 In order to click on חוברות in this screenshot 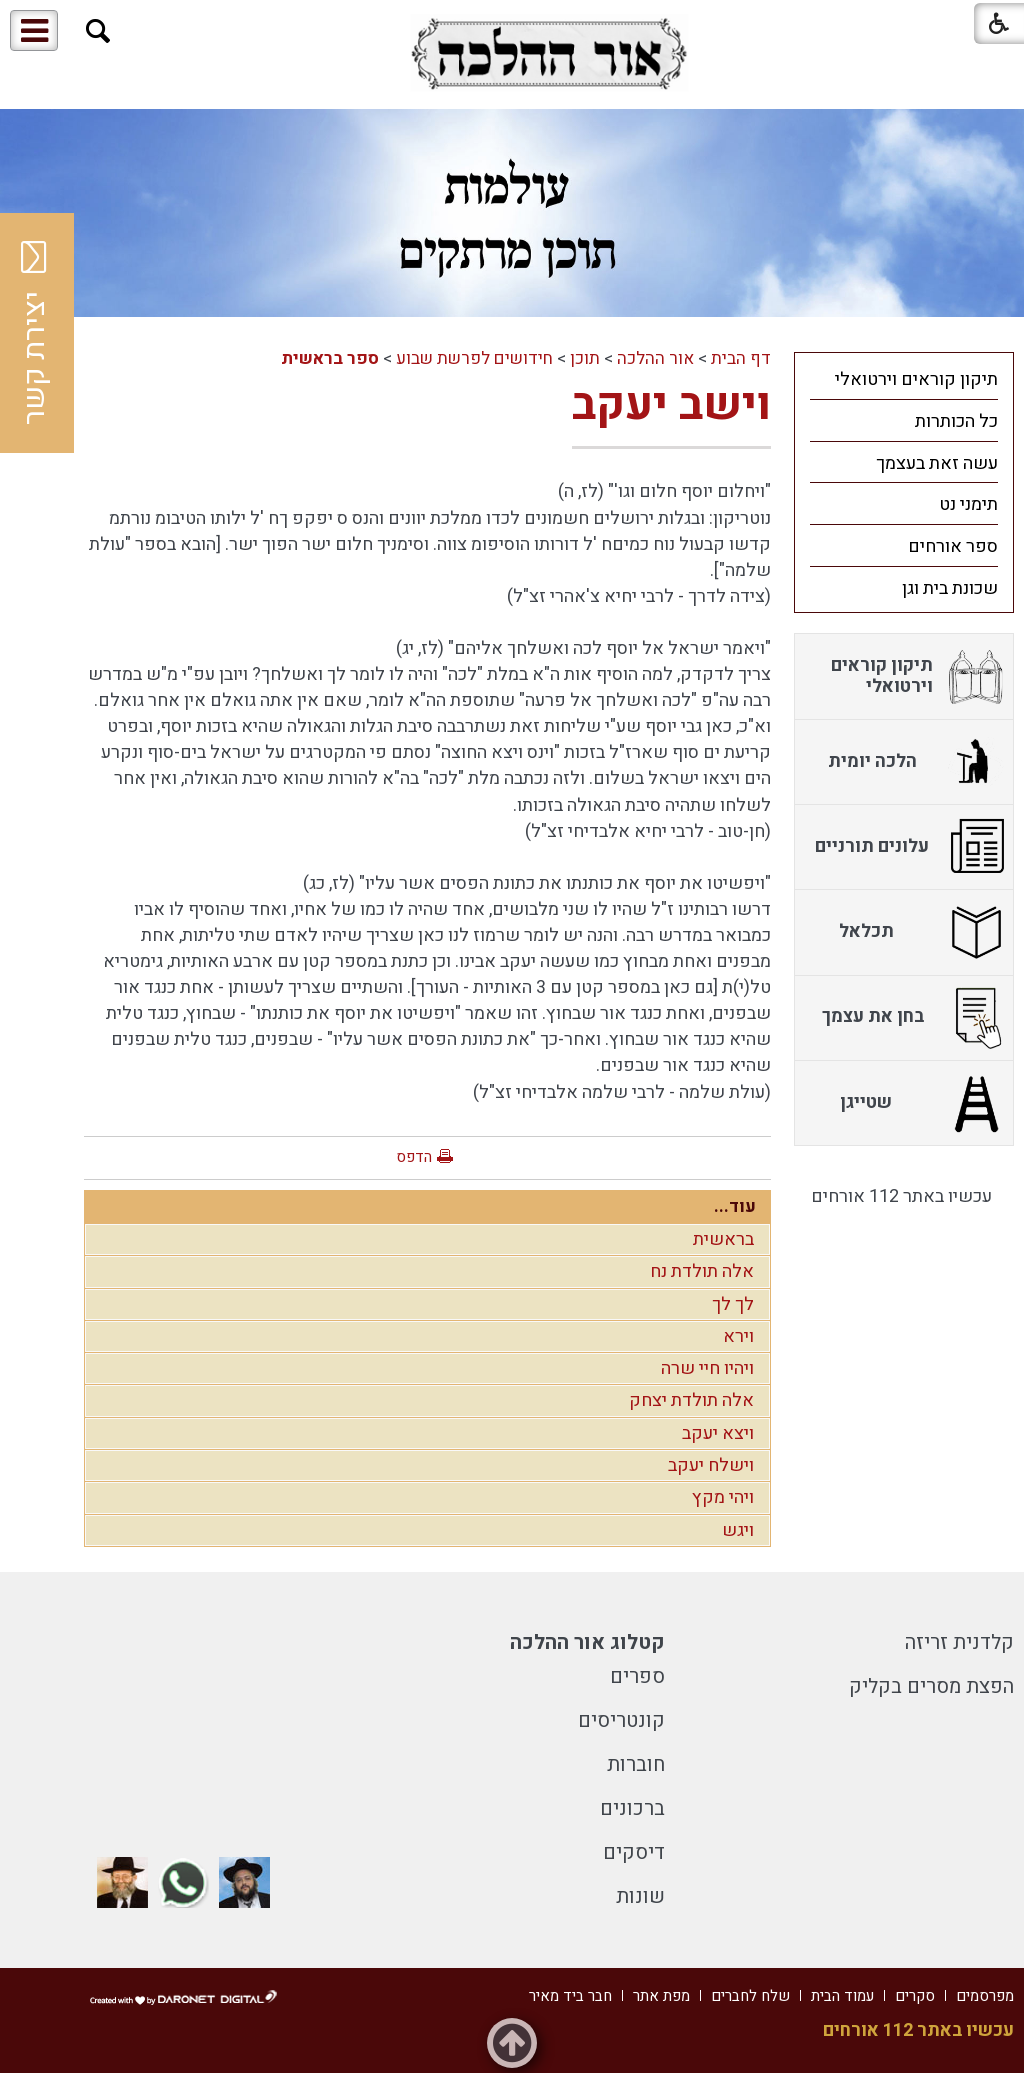, I will do `click(636, 1764)`.